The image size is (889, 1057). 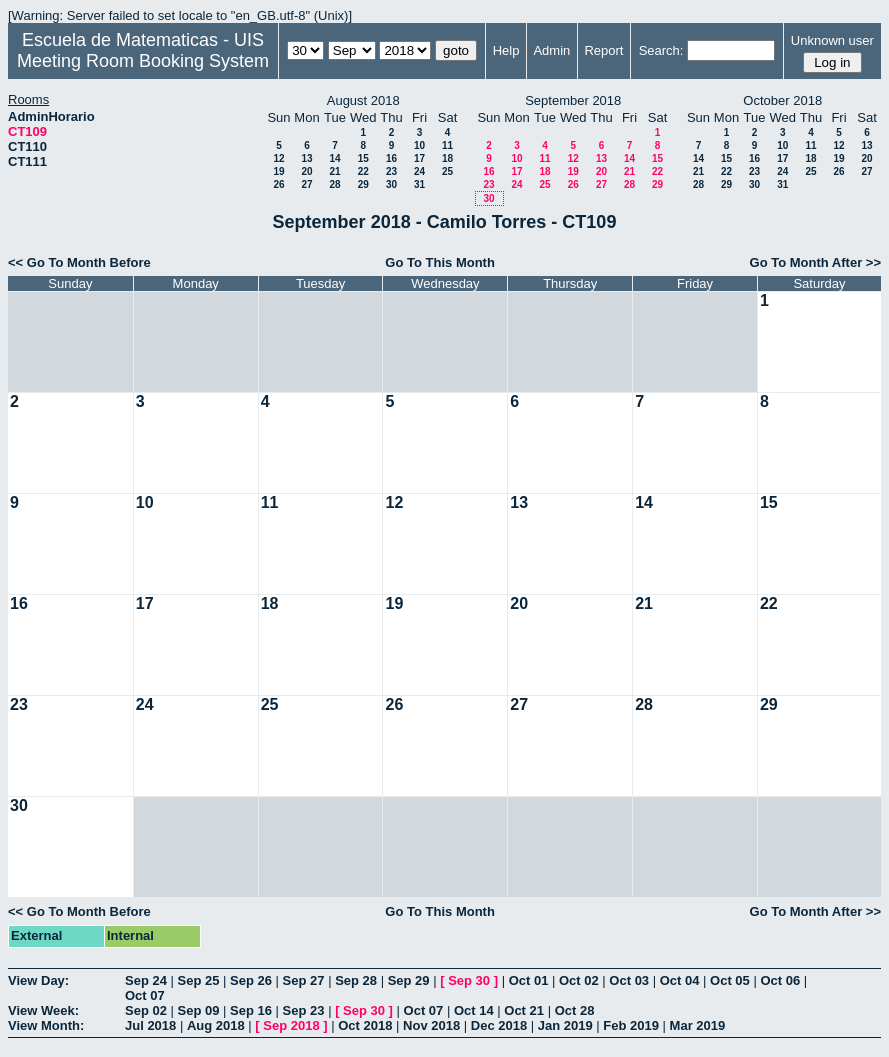 What do you see at coordinates (469, 980) in the screenshot?
I see `Sep 30` at bounding box center [469, 980].